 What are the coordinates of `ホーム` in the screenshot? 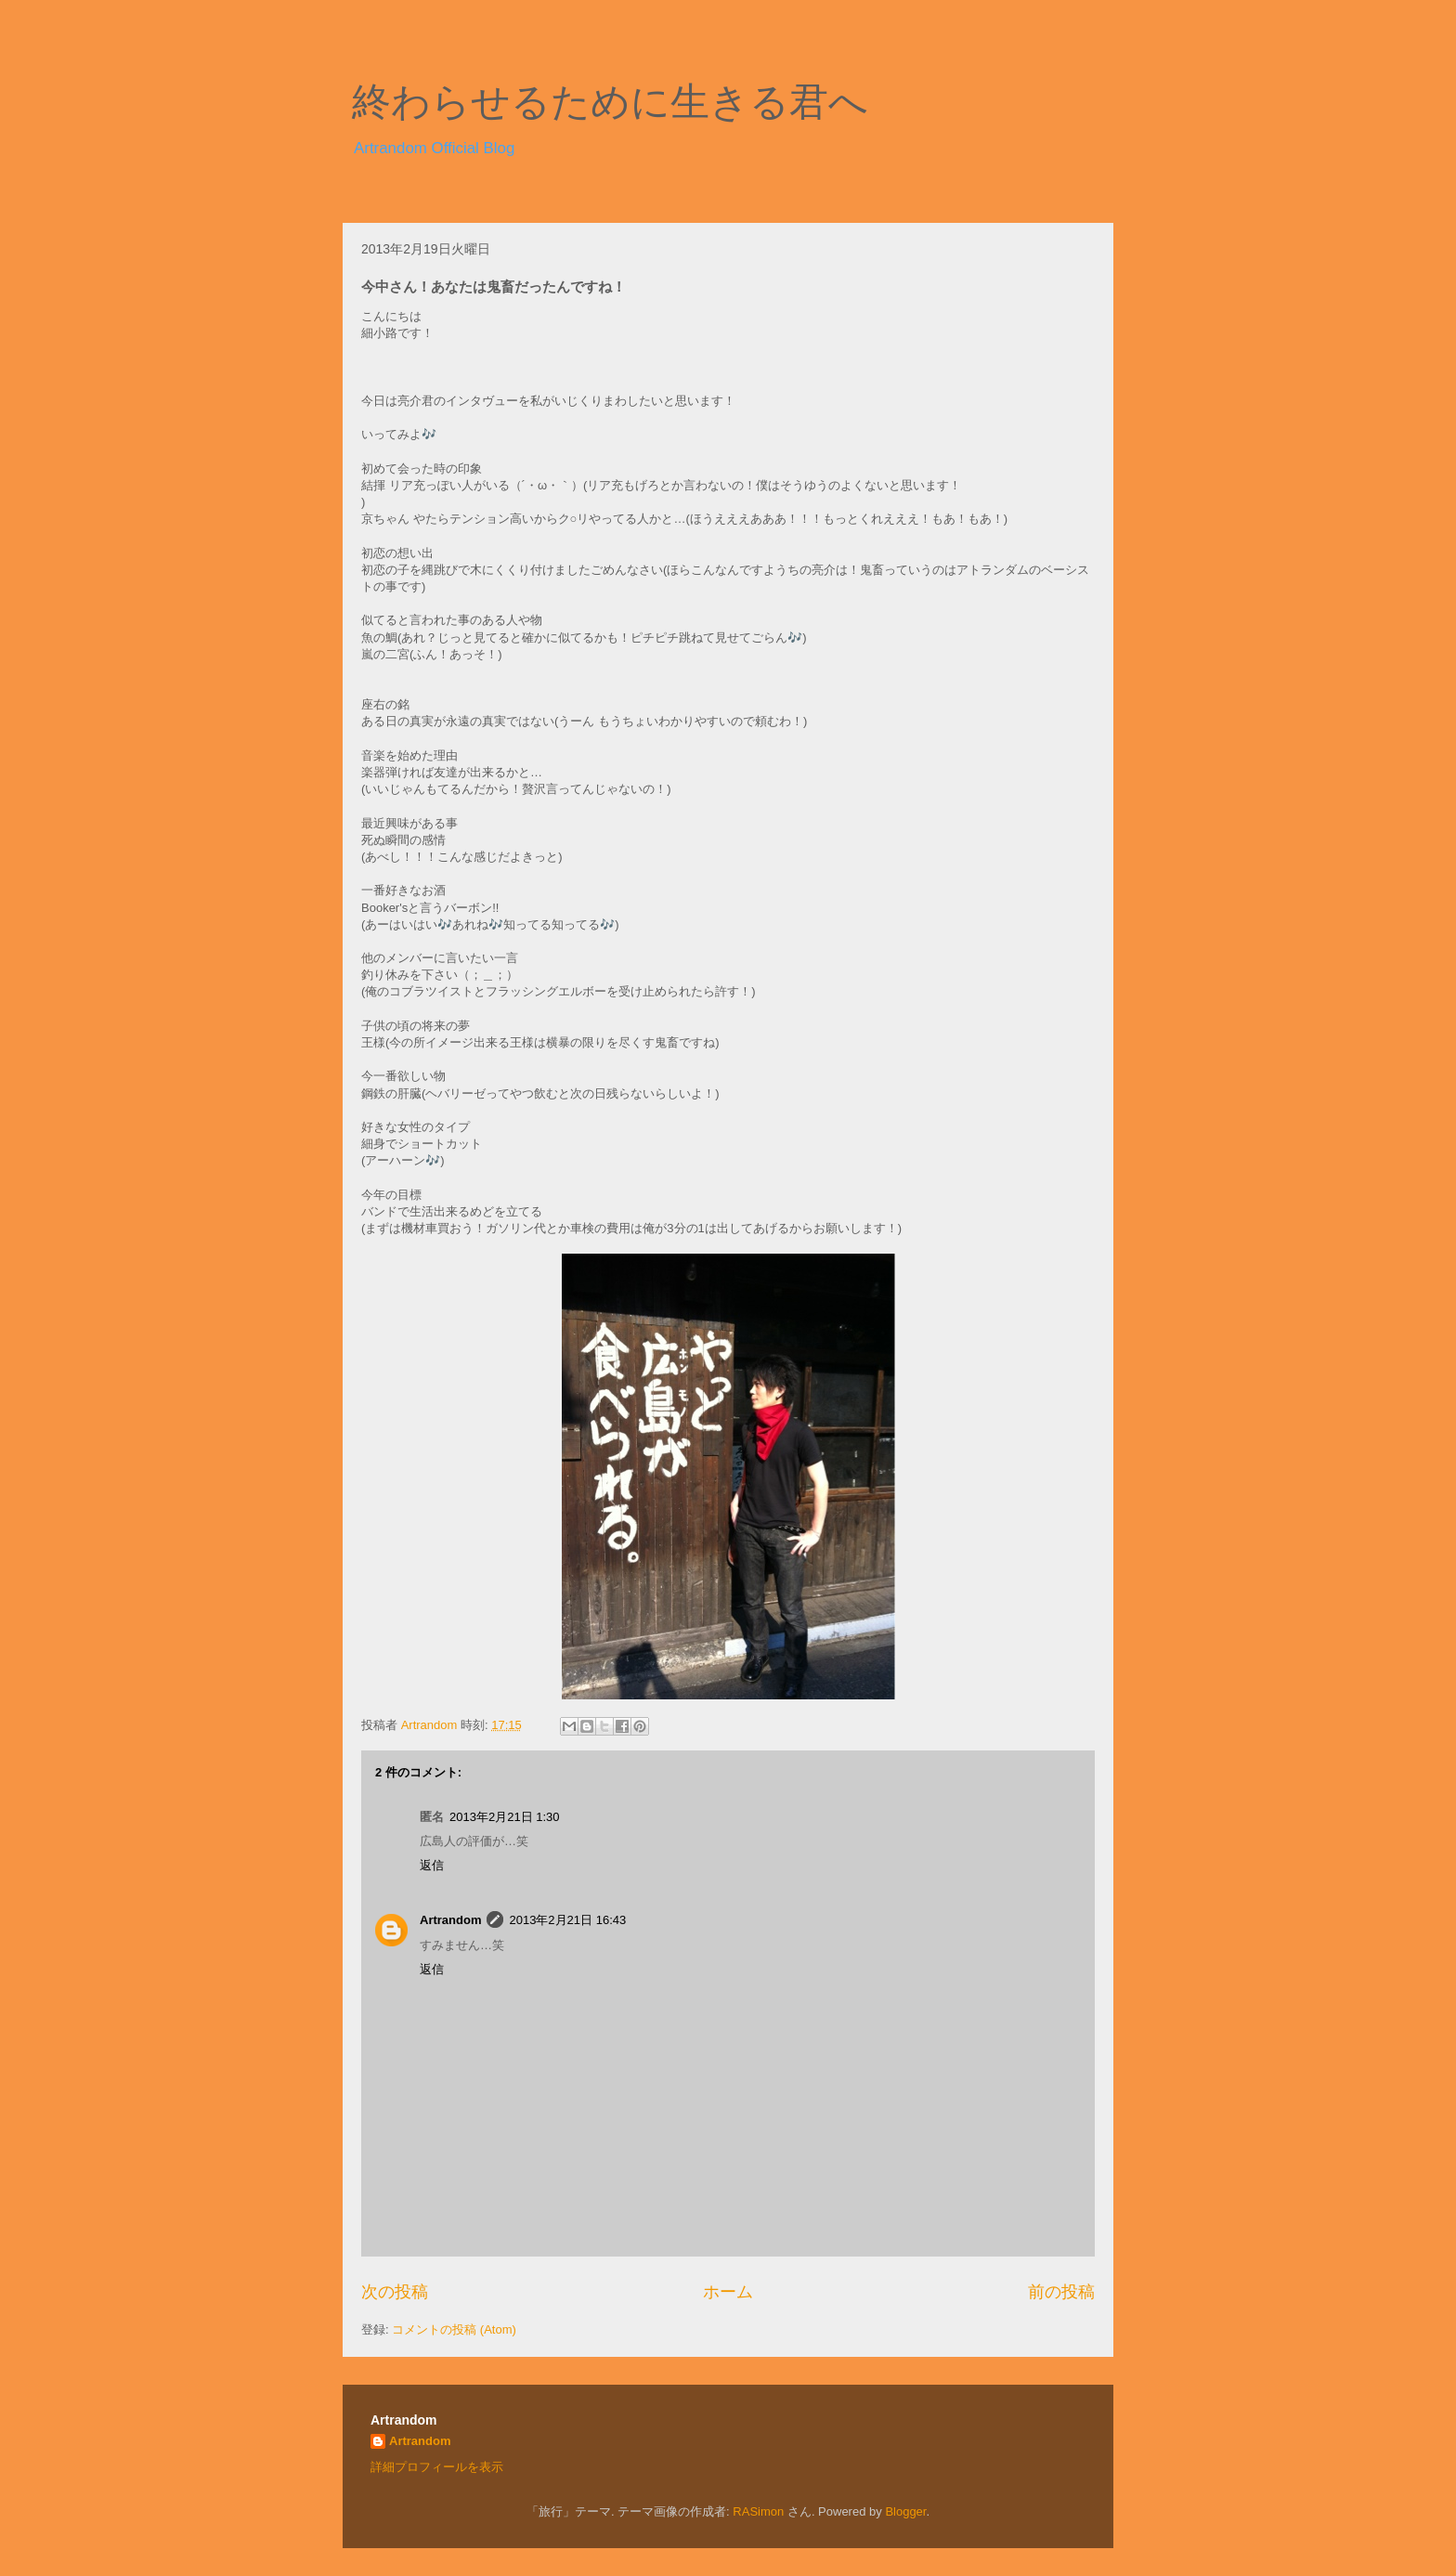 It's located at (728, 2292).